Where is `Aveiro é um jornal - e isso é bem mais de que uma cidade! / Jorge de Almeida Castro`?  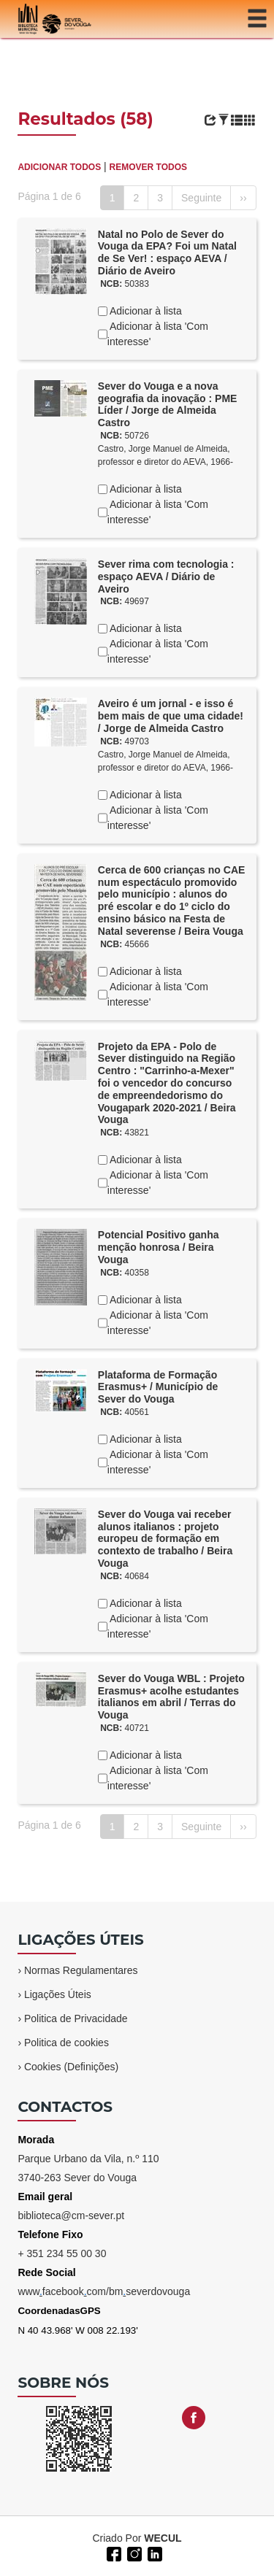 Aveiro é um jornal - e isso é bem mais de que uma cidade! / Jorge de Almeida Castro is located at coordinates (170, 716).